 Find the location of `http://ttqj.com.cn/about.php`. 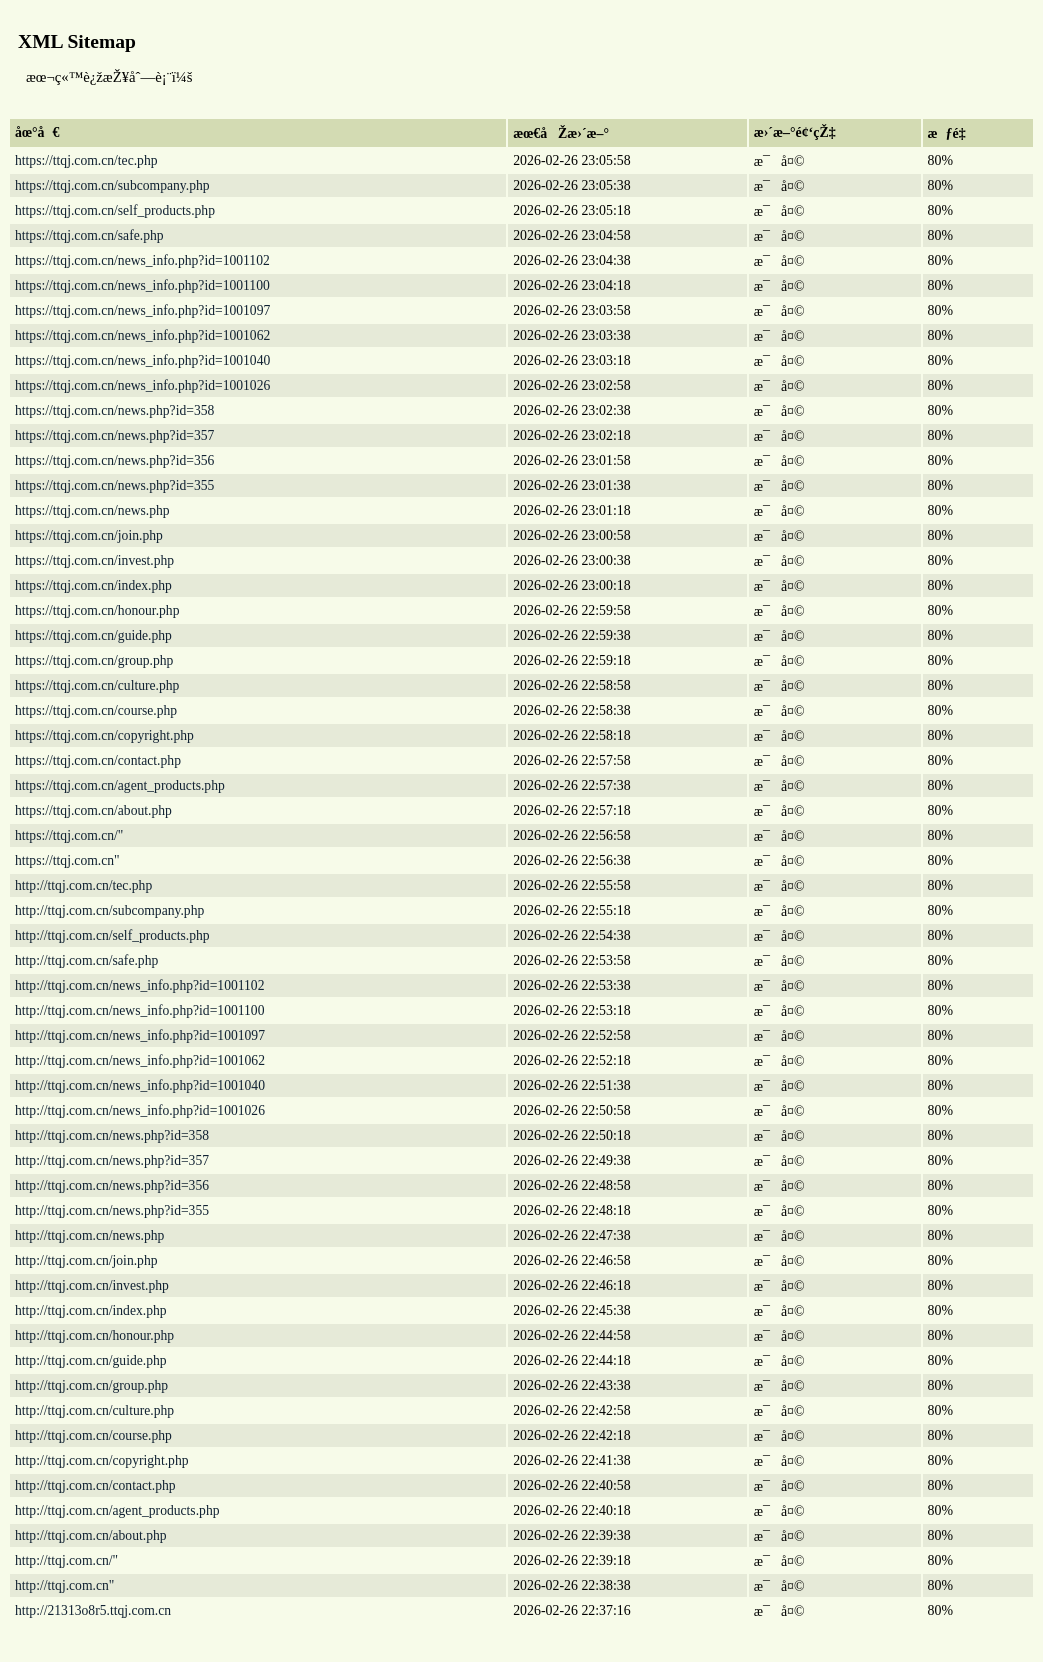

http://ttqj.com.cn/about.php is located at coordinates (91, 1535).